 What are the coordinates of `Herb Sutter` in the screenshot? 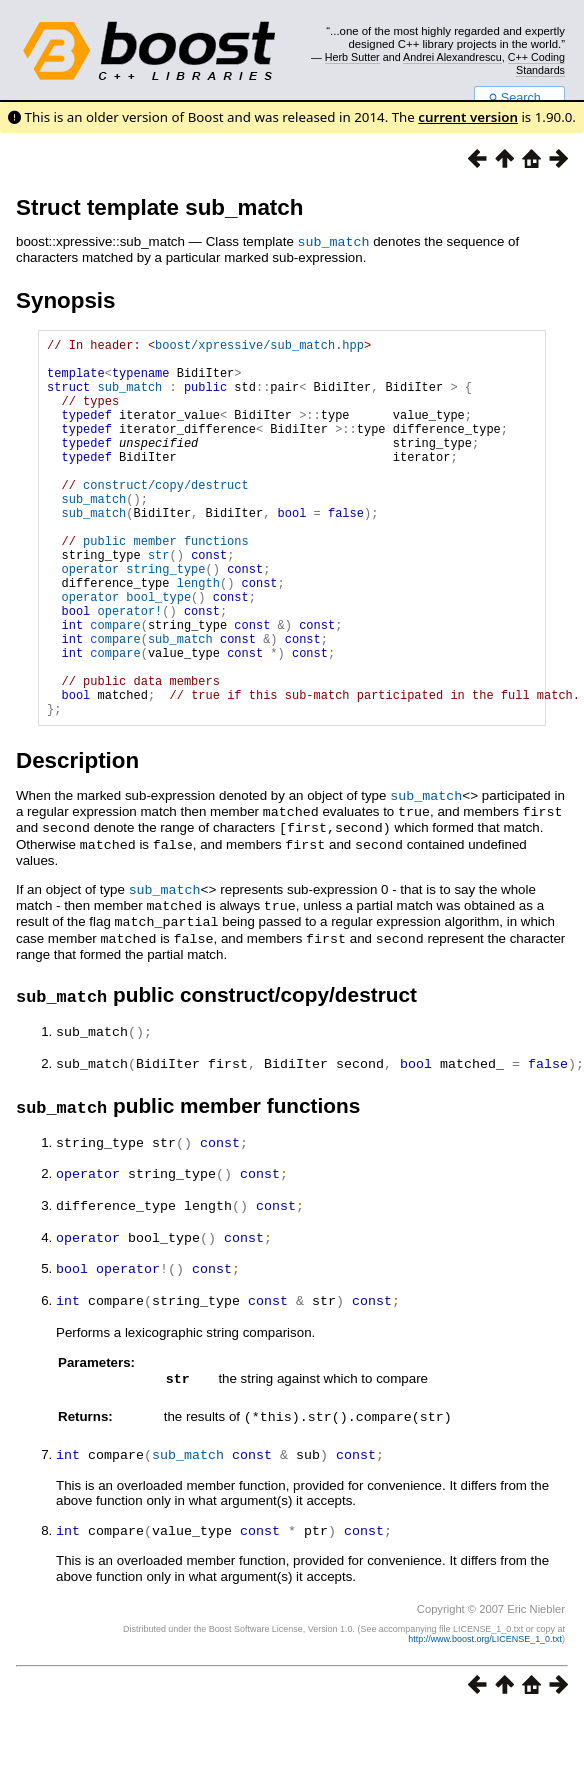 It's located at (352, 57).